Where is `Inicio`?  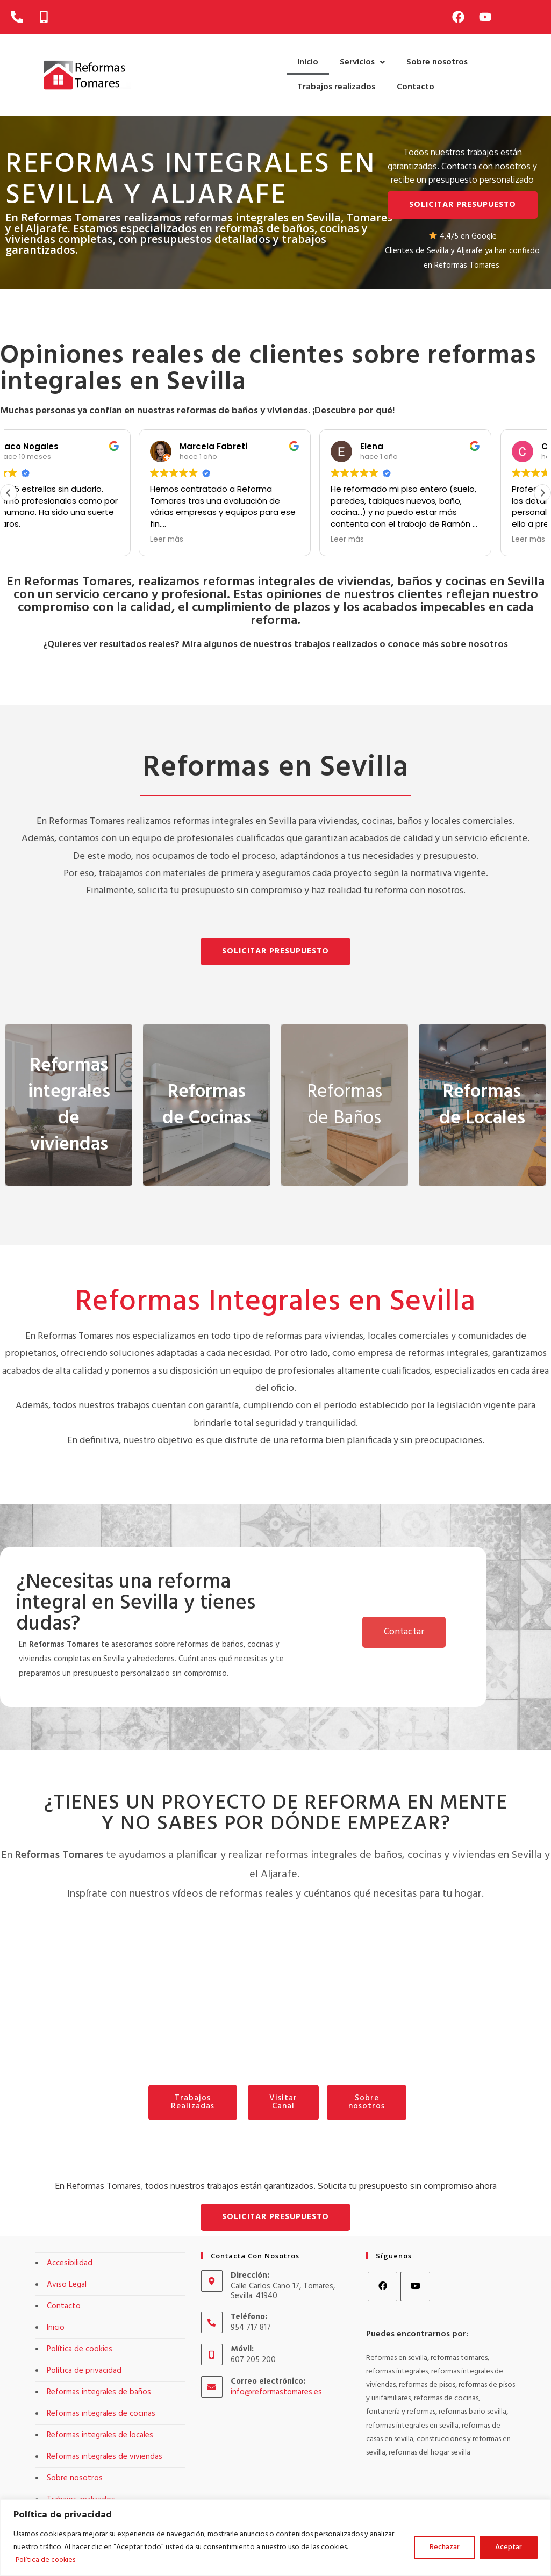
Inicio is located at coordinates (307, 62).